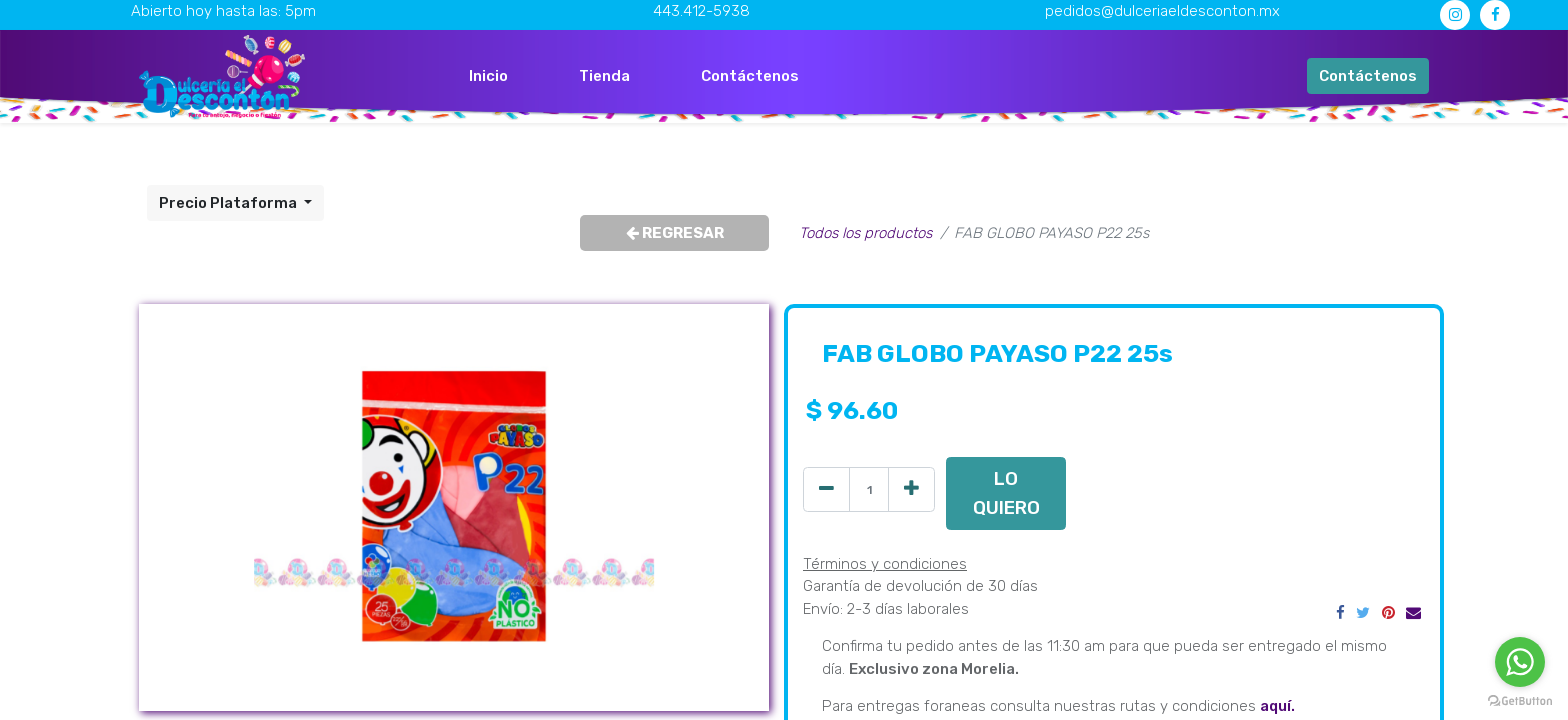 Image resolution: width=1568 pixels, height=720 pixels. What do you see at coordinates (488, 76) in the screenshot?
I see `[menuitem]` at bounding box center [488, 76].